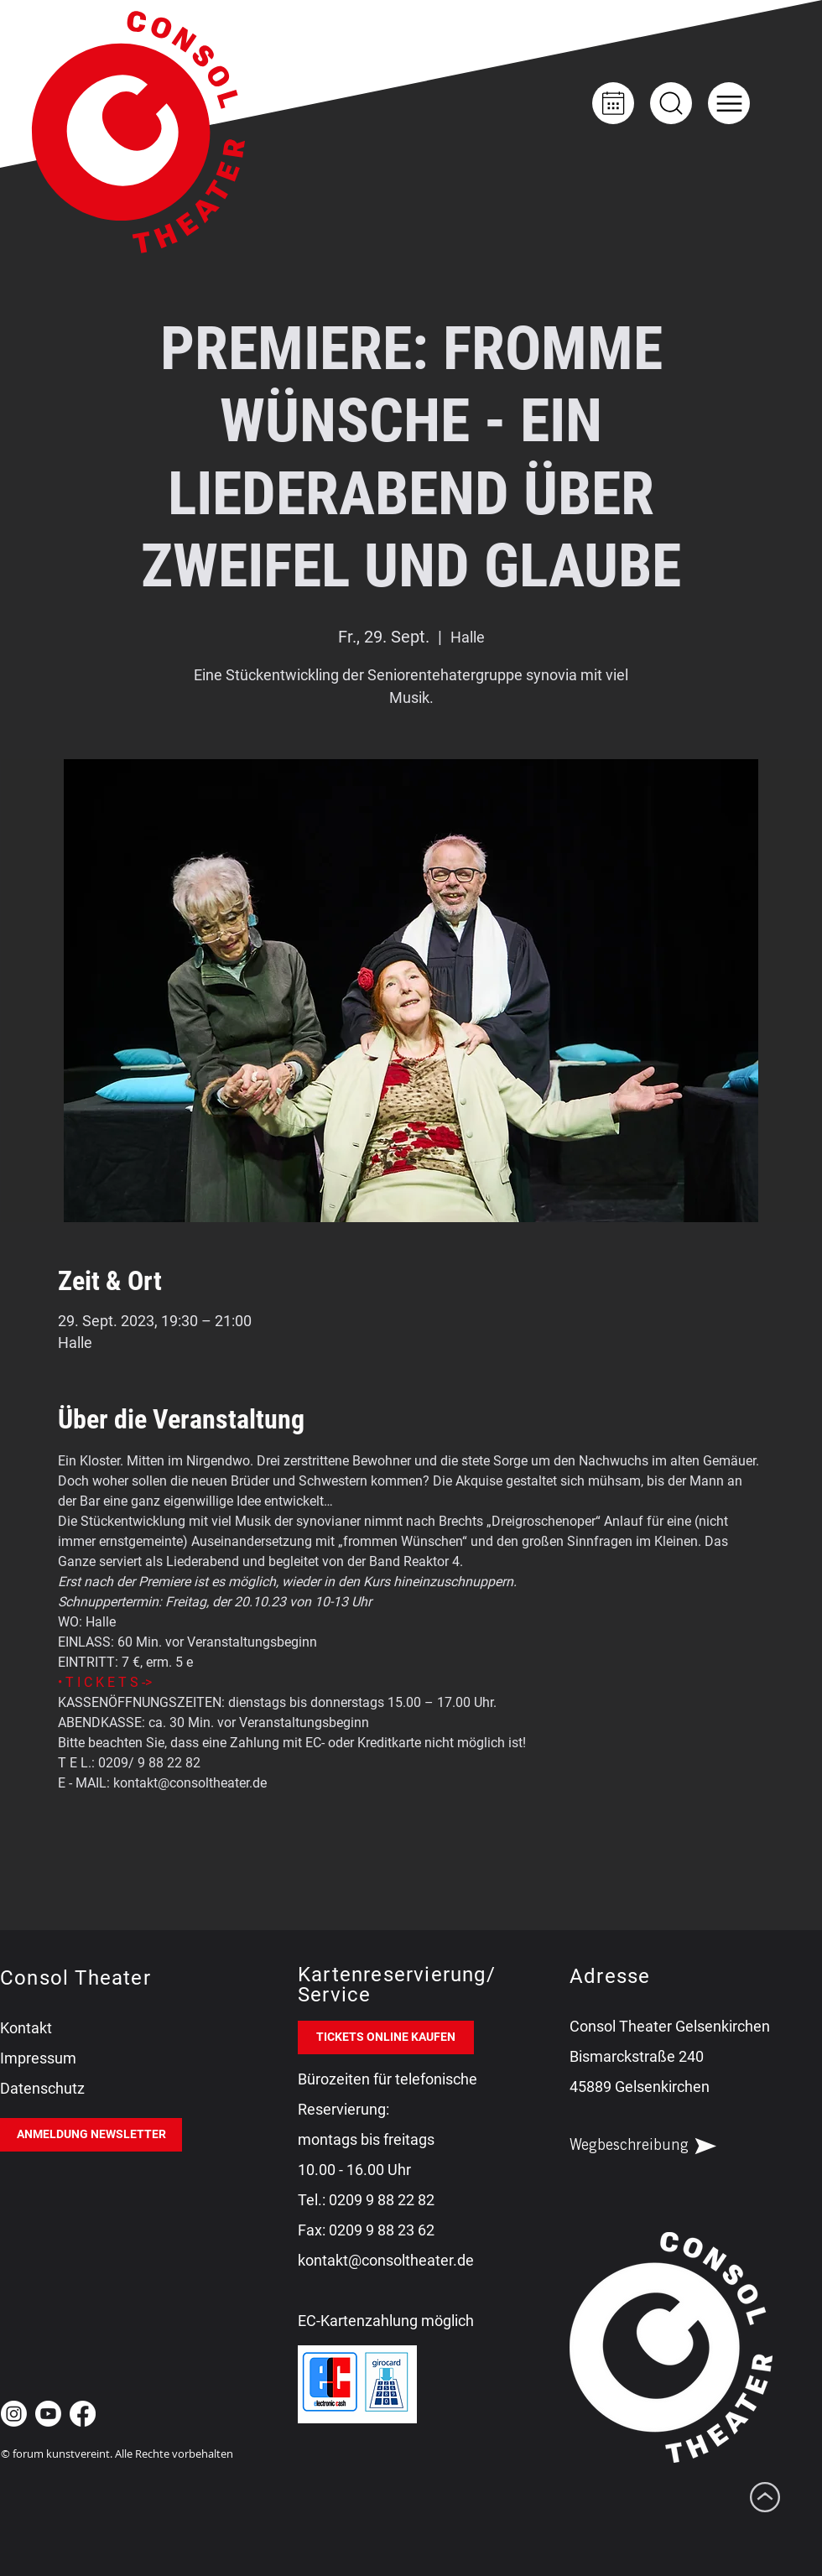  What do you see at coordinates (381, 2200) in the screenshot?
I see `0209 9 88 22 82` at bounding box center [381, 2200].